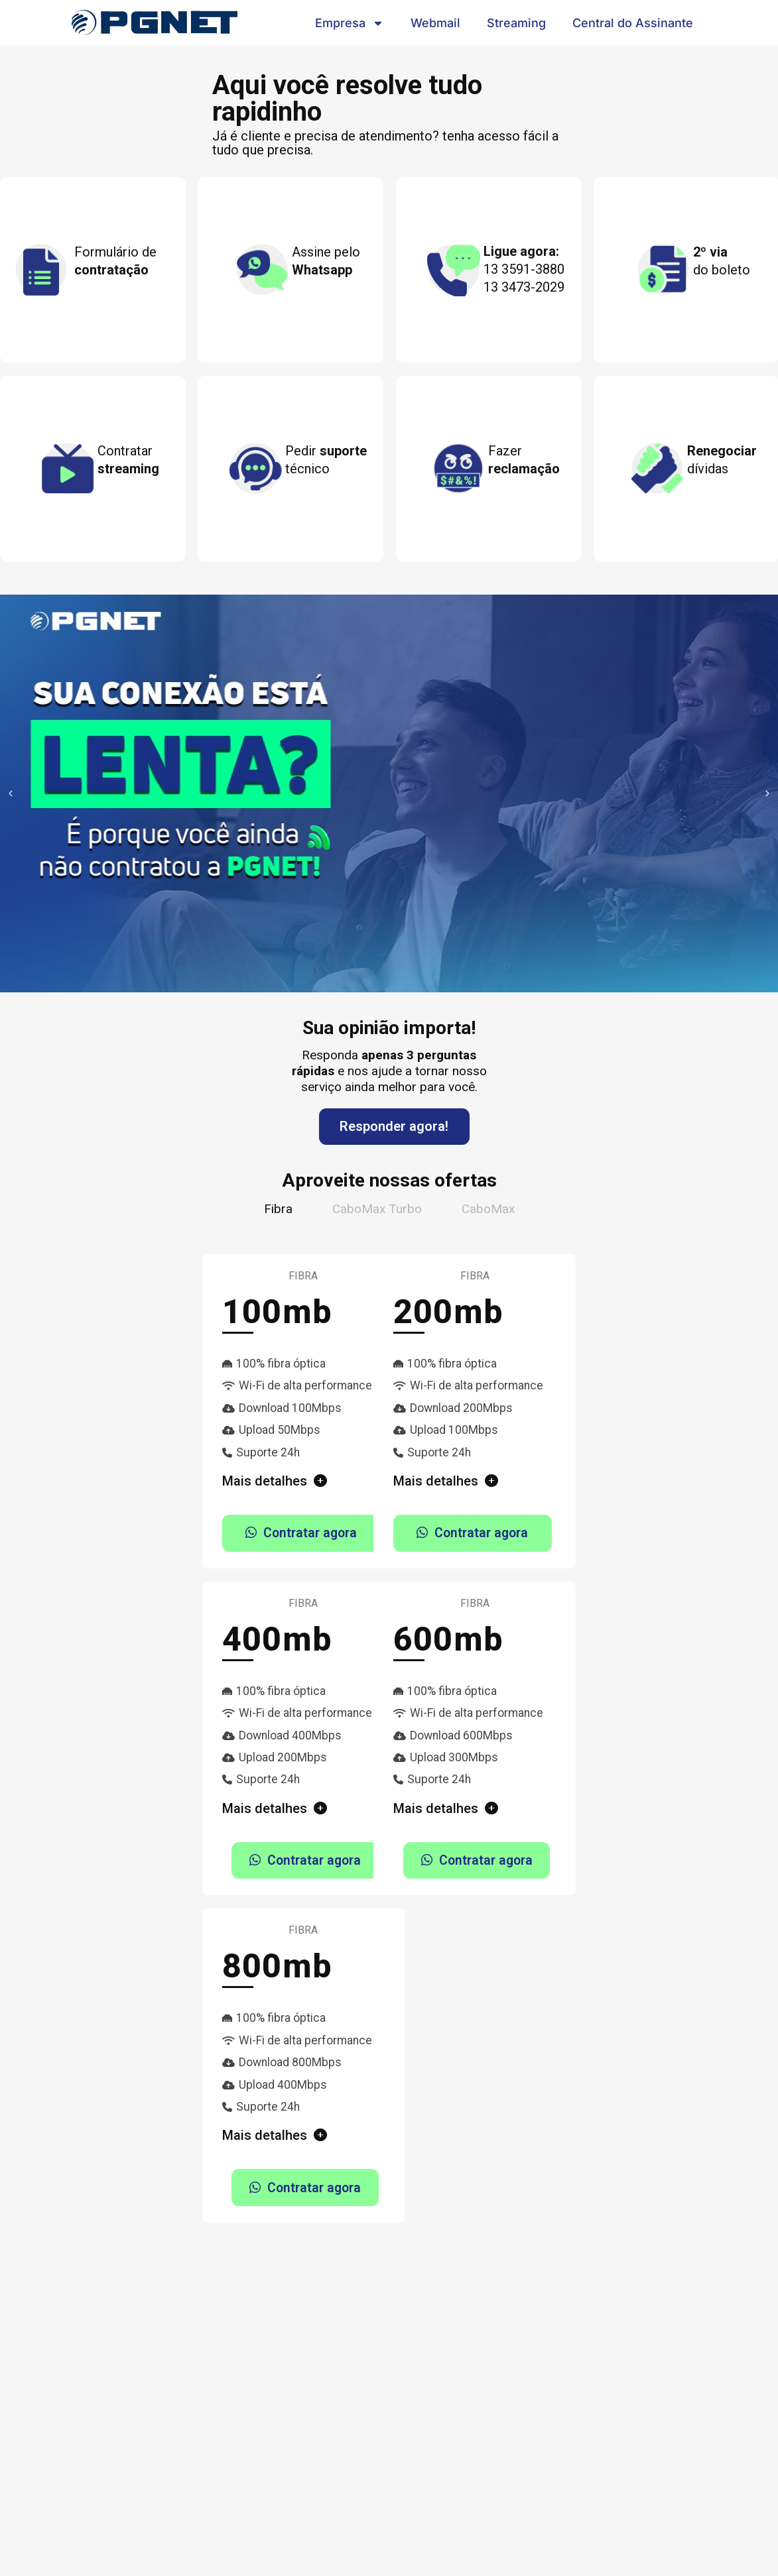  Describe the element at coordinates (632, 23) in the screenshot. I see `Central do Assinante` at that location.